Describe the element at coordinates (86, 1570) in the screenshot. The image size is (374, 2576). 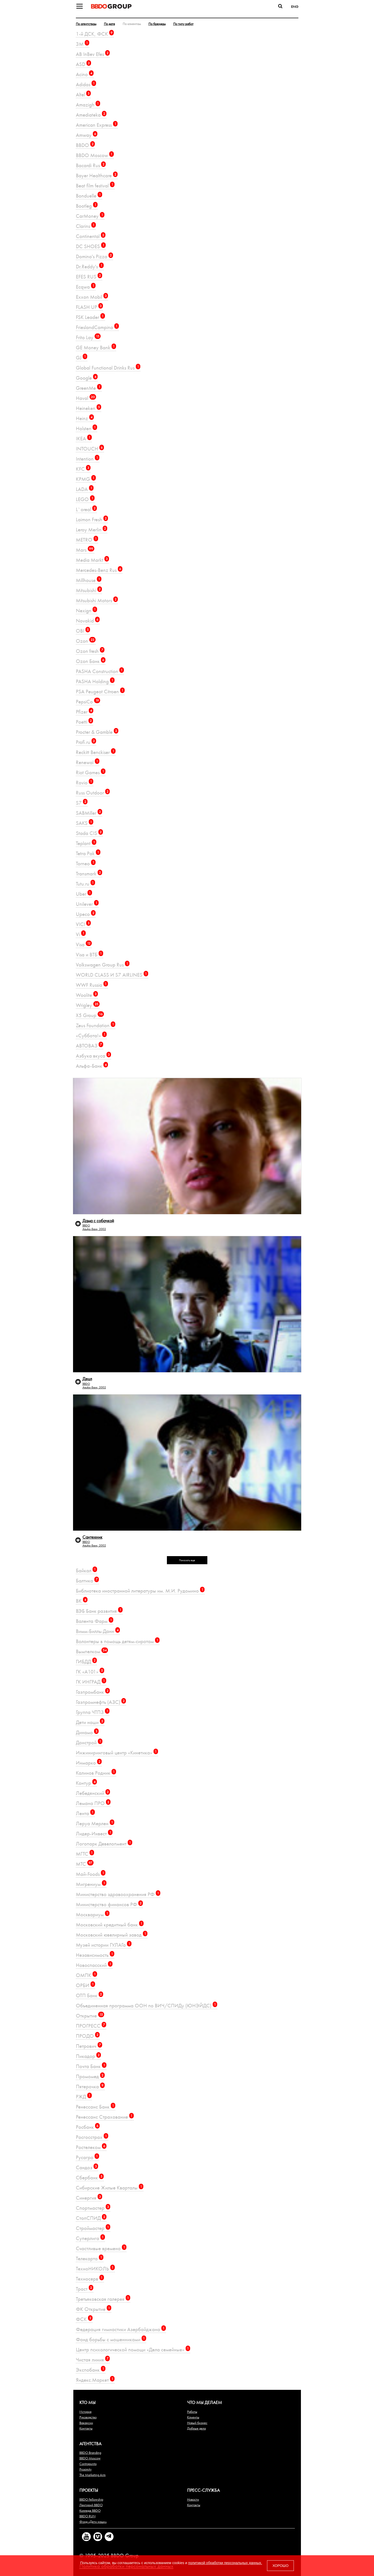
I see `Байкал` at that location.